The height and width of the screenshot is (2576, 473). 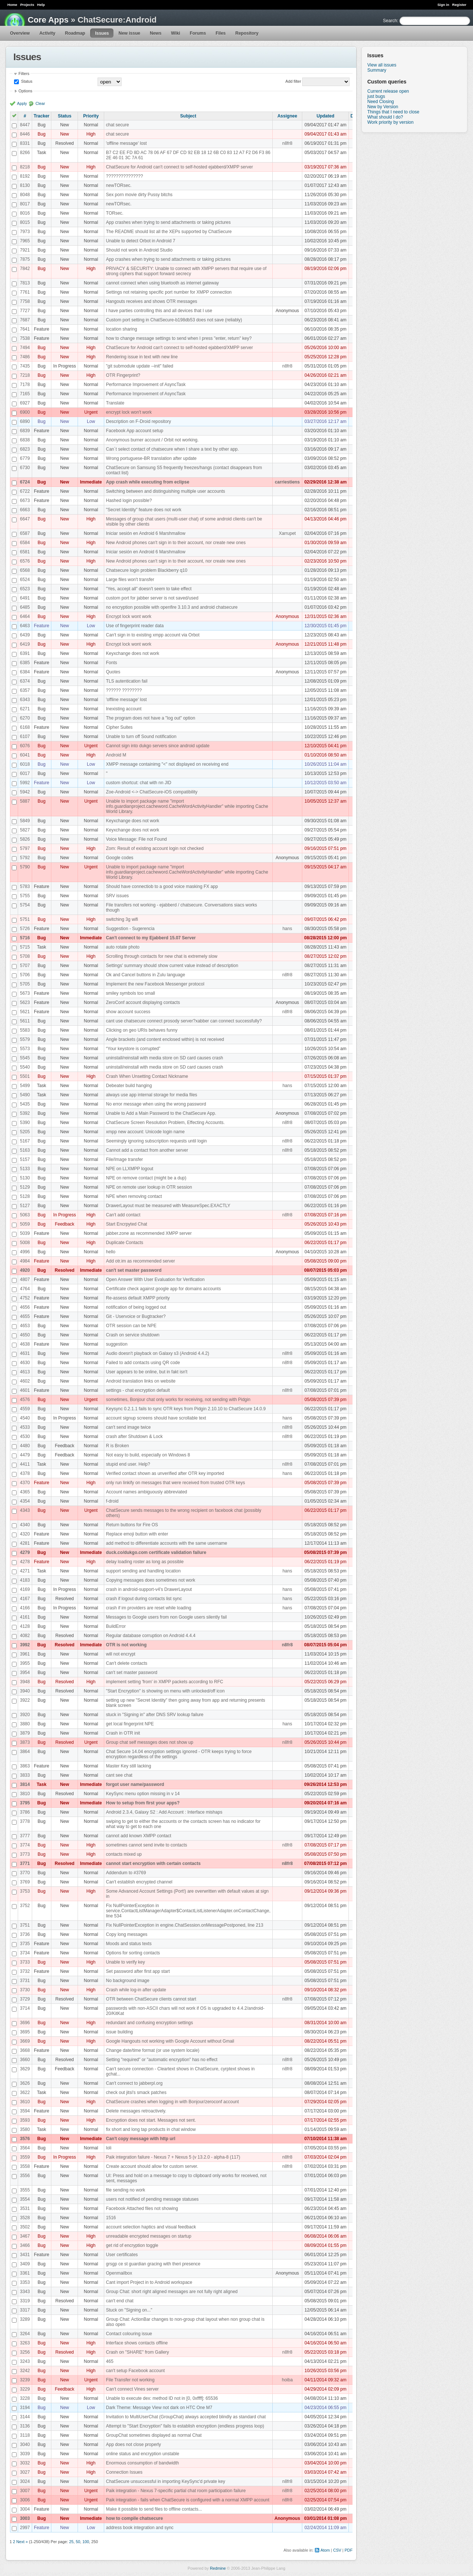 What do you see at coordinates (25, 635) in the screenshot?
I see `6439` at bounding box center [25, 635].